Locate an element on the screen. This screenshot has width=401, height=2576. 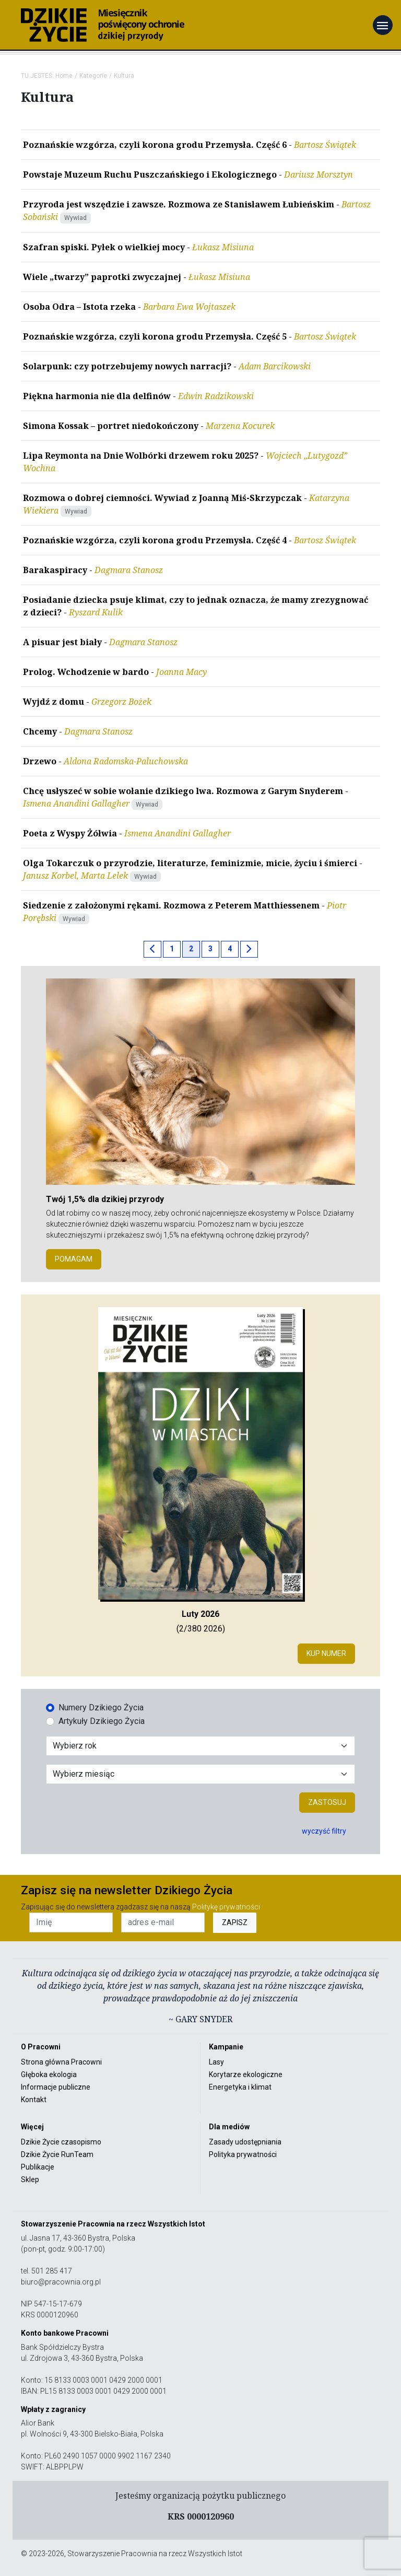
wyczyść filtry is located at coordinates (324, 1831).